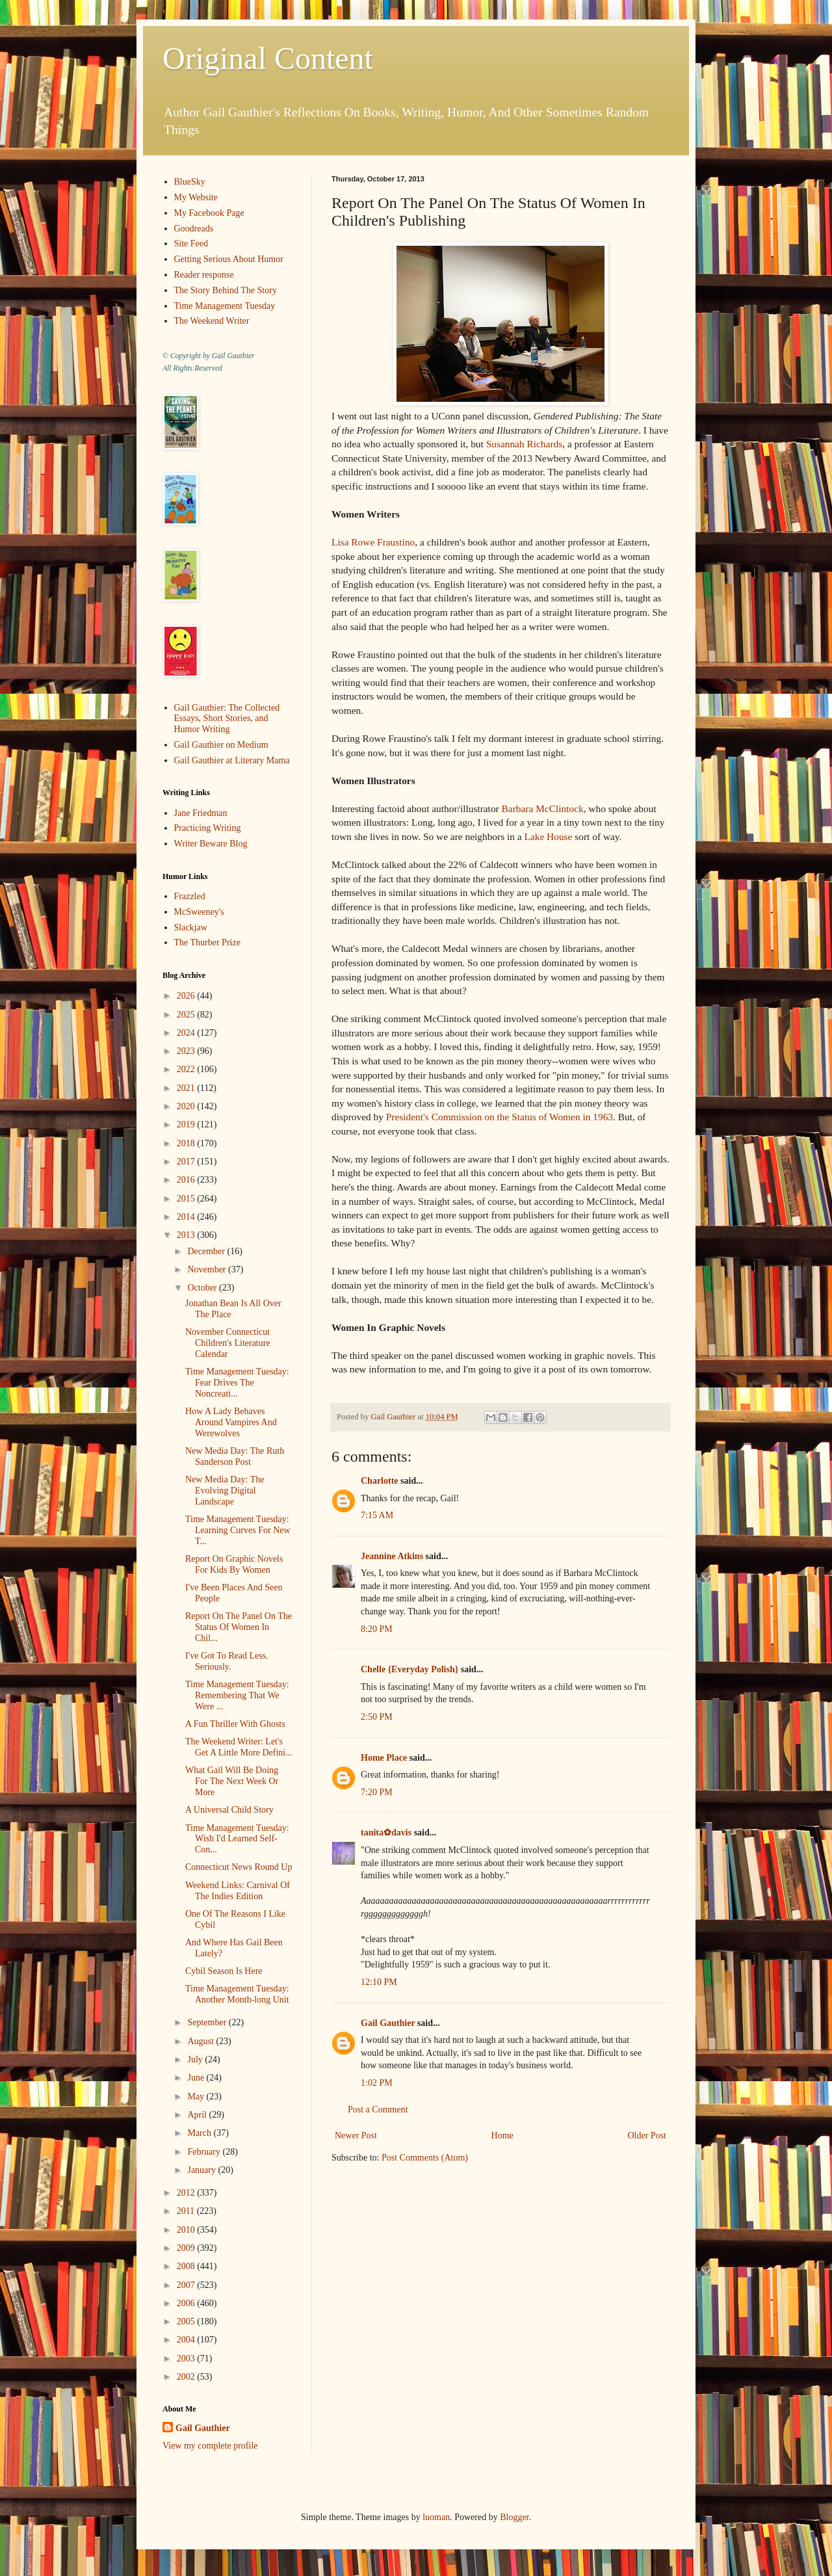 The image size is (832, 2576). I want to click on 2008, so click(187, 2266).